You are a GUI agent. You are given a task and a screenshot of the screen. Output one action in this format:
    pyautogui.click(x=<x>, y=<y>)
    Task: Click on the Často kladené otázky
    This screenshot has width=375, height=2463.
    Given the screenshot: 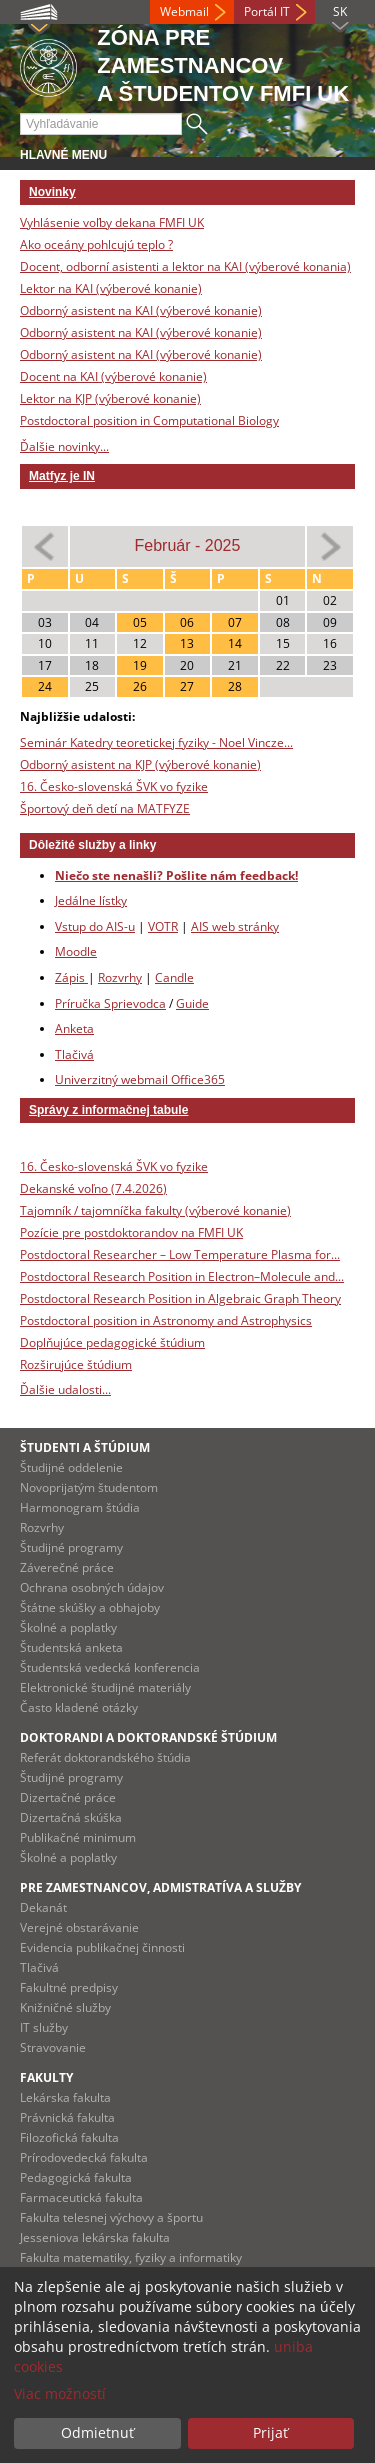 What is the action you would take?
    pyautogui.click(x=79, y=1707)
    